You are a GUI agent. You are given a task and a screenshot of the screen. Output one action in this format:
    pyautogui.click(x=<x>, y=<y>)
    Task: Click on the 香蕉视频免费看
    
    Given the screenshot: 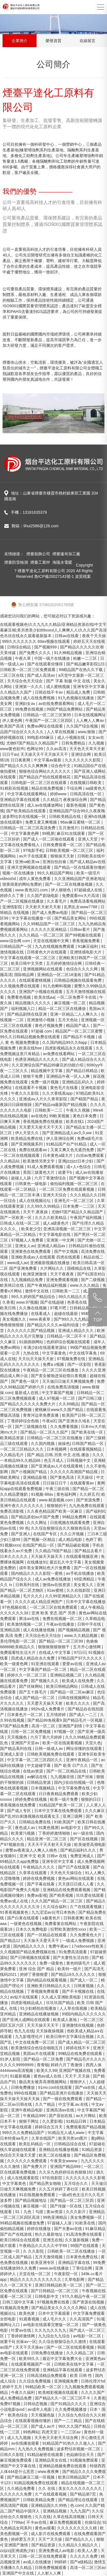 What is the action you would take?
    pyautogui.click(x=86, y=940)
    